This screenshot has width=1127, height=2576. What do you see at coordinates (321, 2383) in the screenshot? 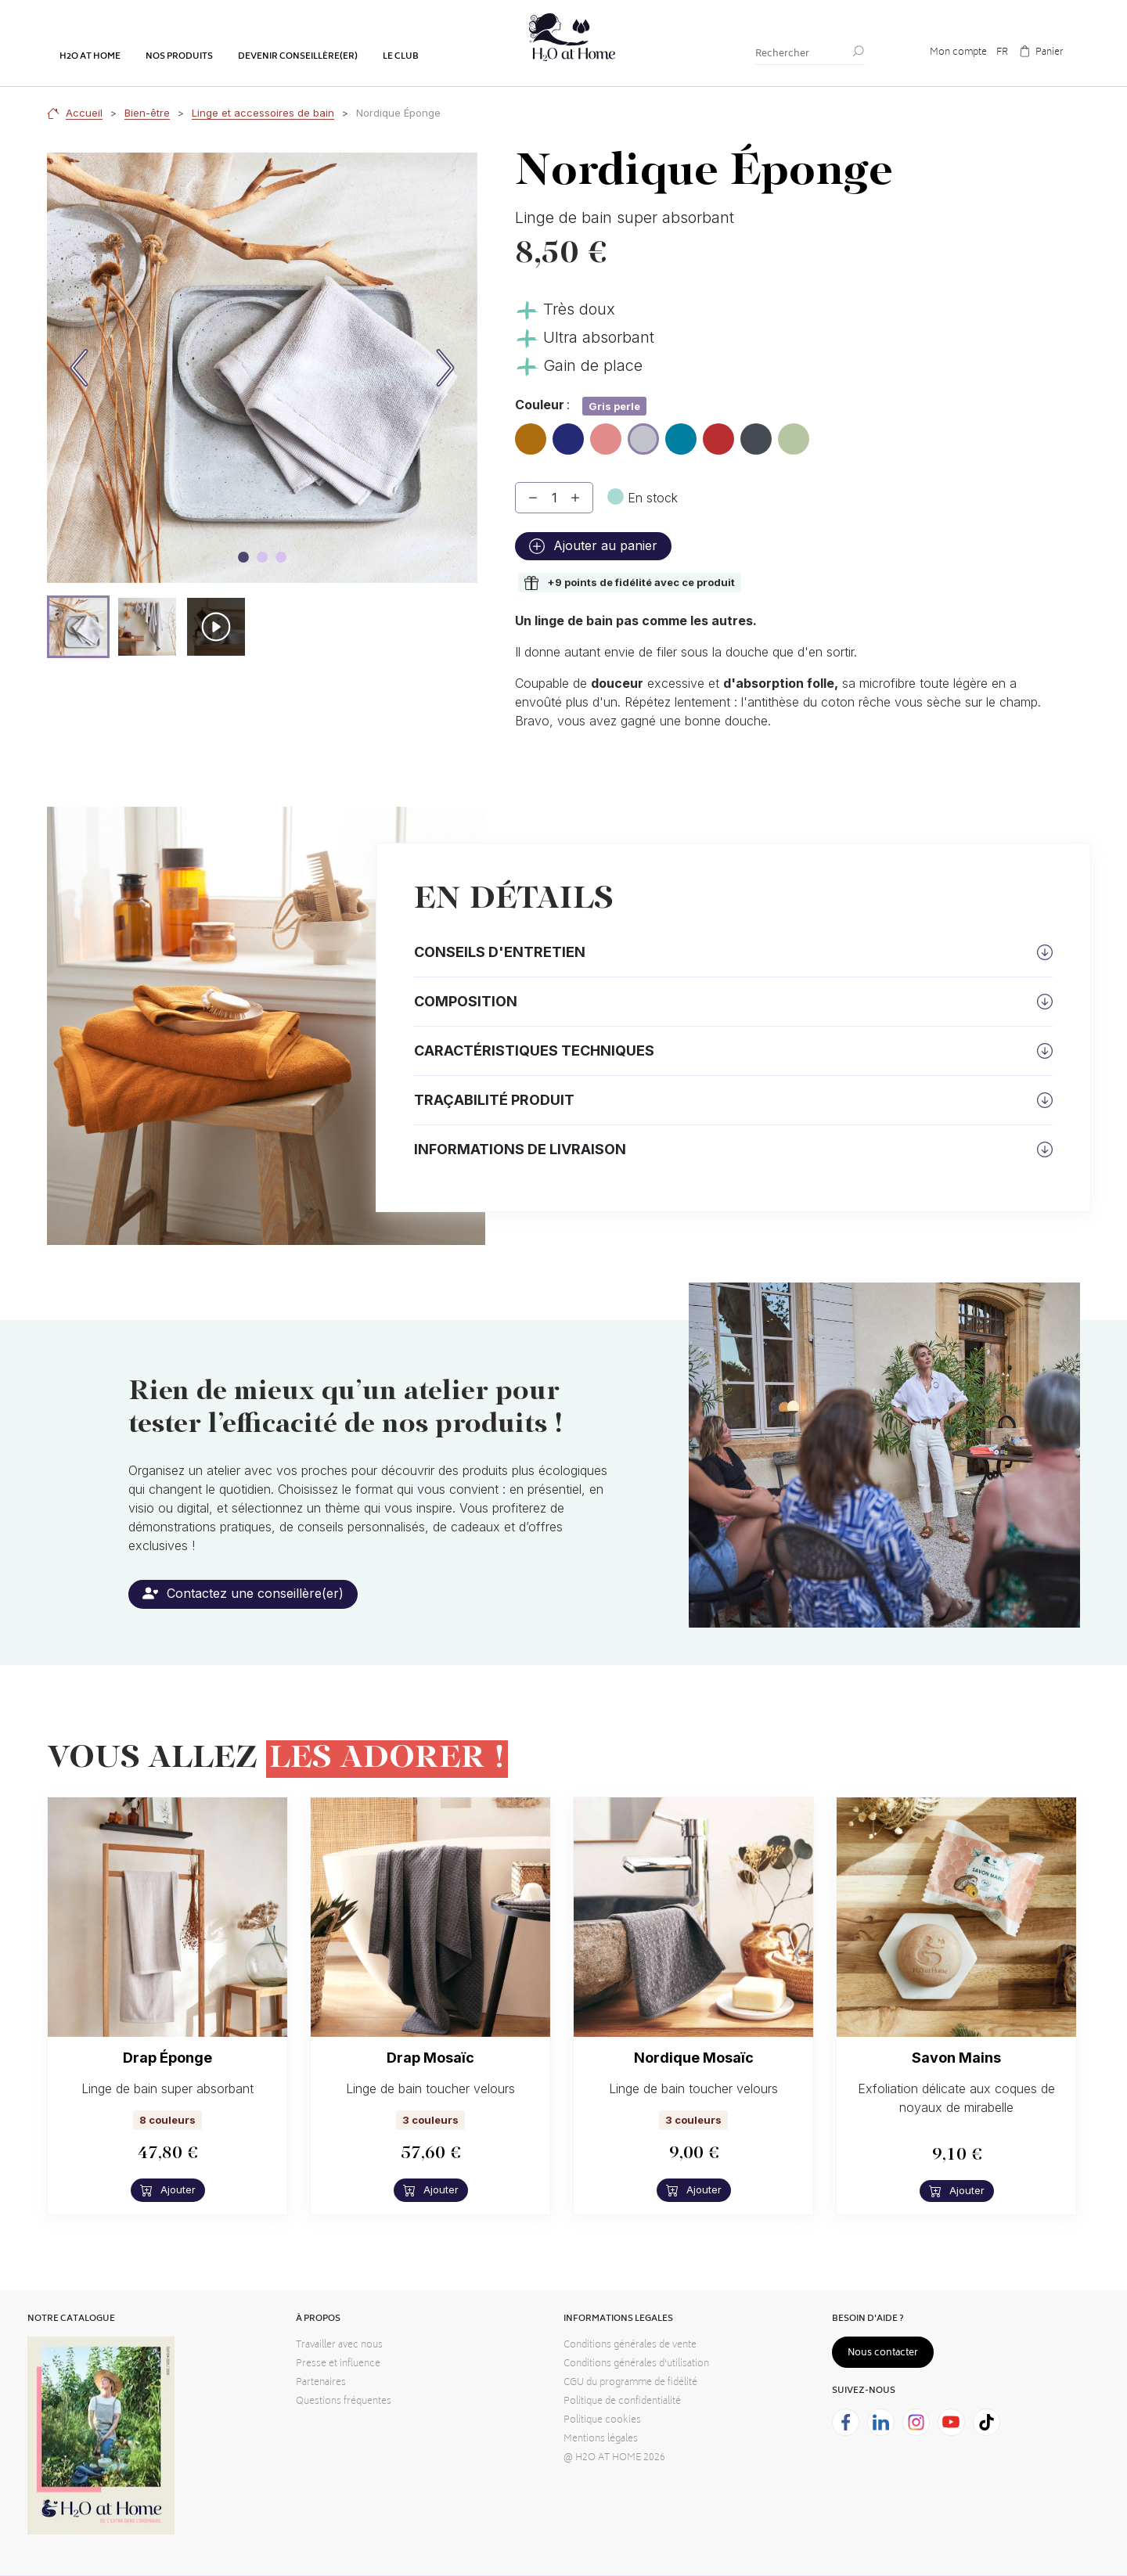
I see `Partenaires` at bounding box center [321, 2383].